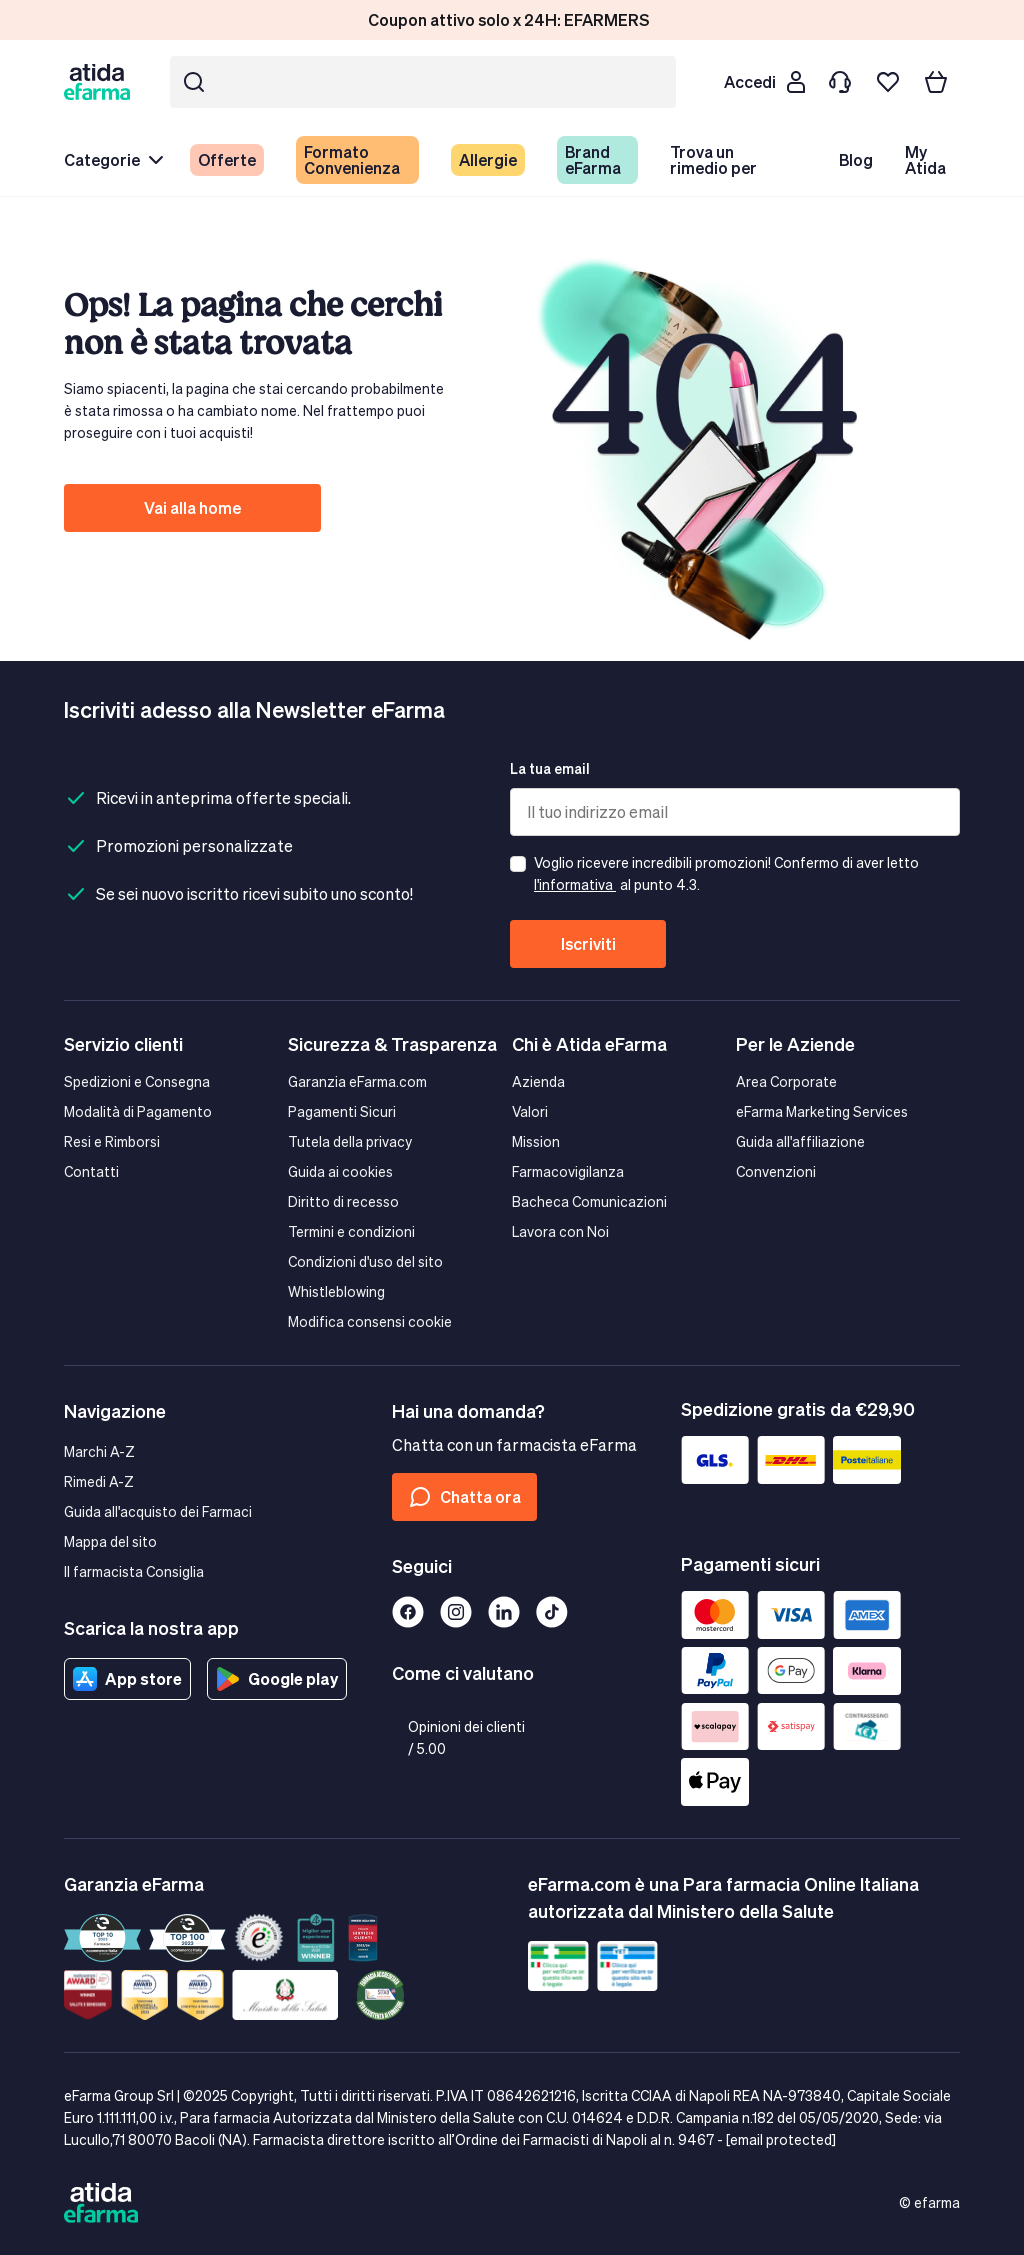  What do you see at coordinates (101, 81) in the screenshot?
I see `[store logo]` at bounding box center [101, 81].